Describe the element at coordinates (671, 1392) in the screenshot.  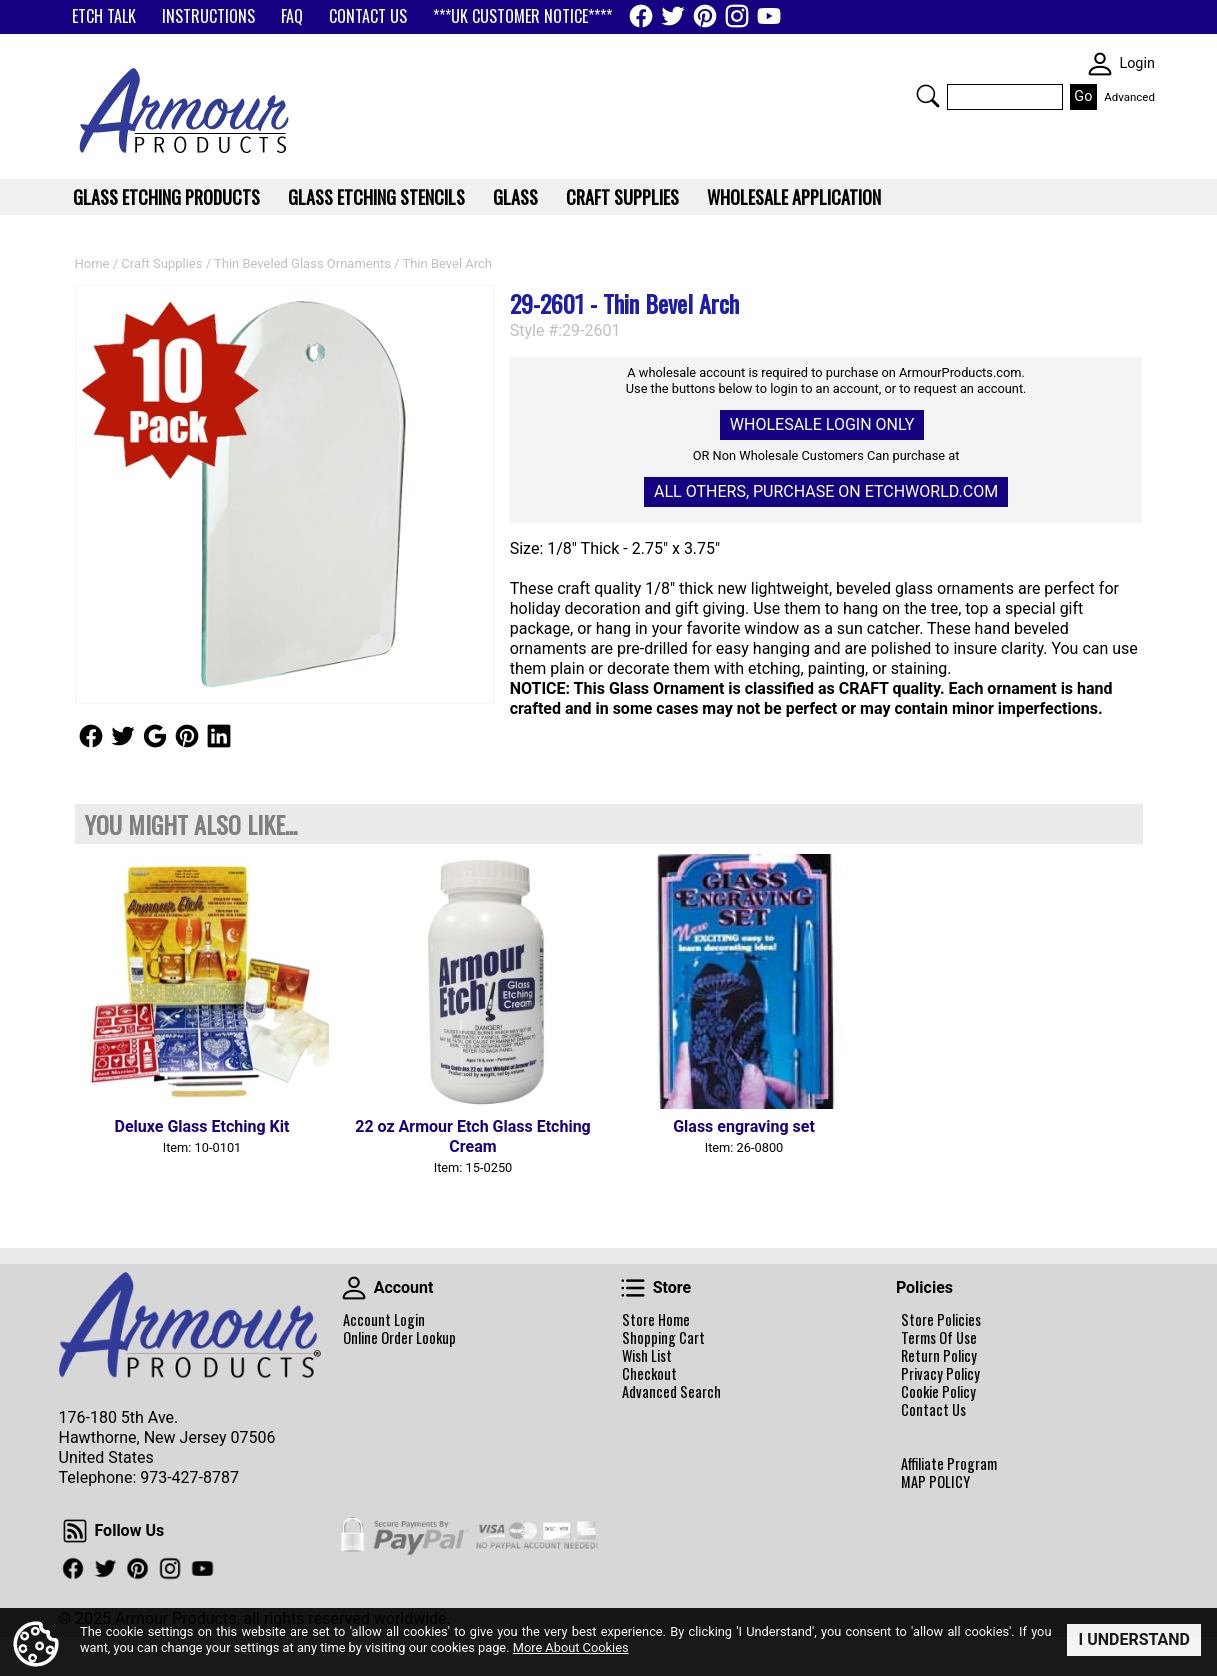
I see `Advanced Search` at that location.